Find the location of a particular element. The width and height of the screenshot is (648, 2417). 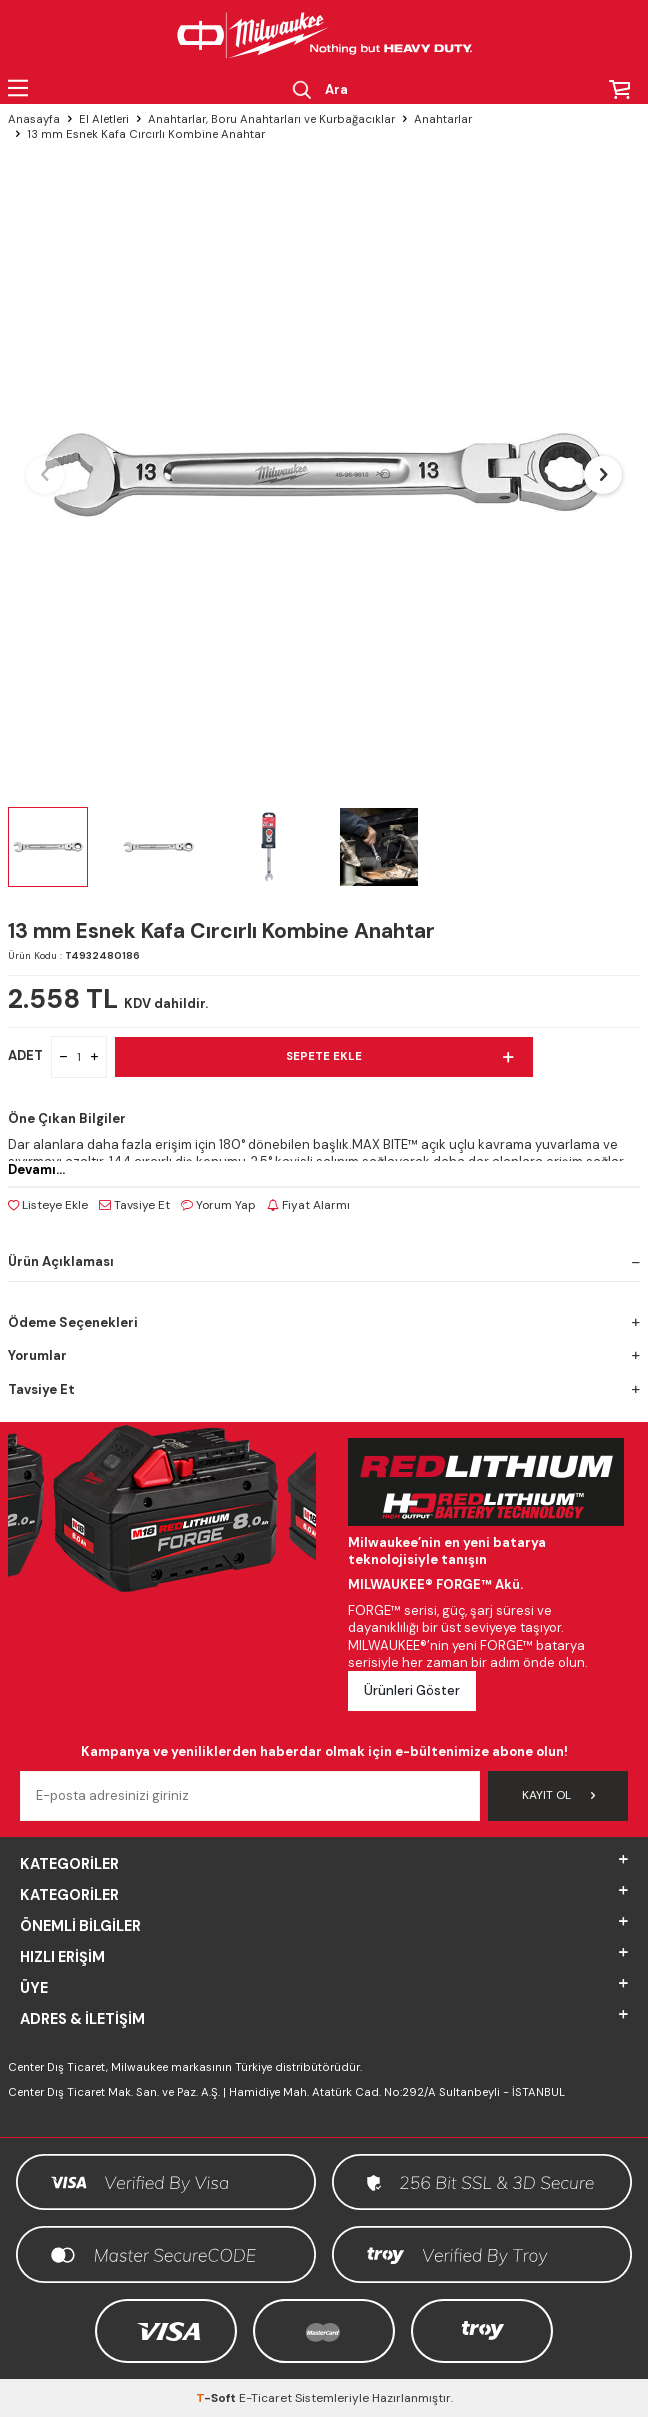

Anahtarlar is located at coordinates (443, 119).